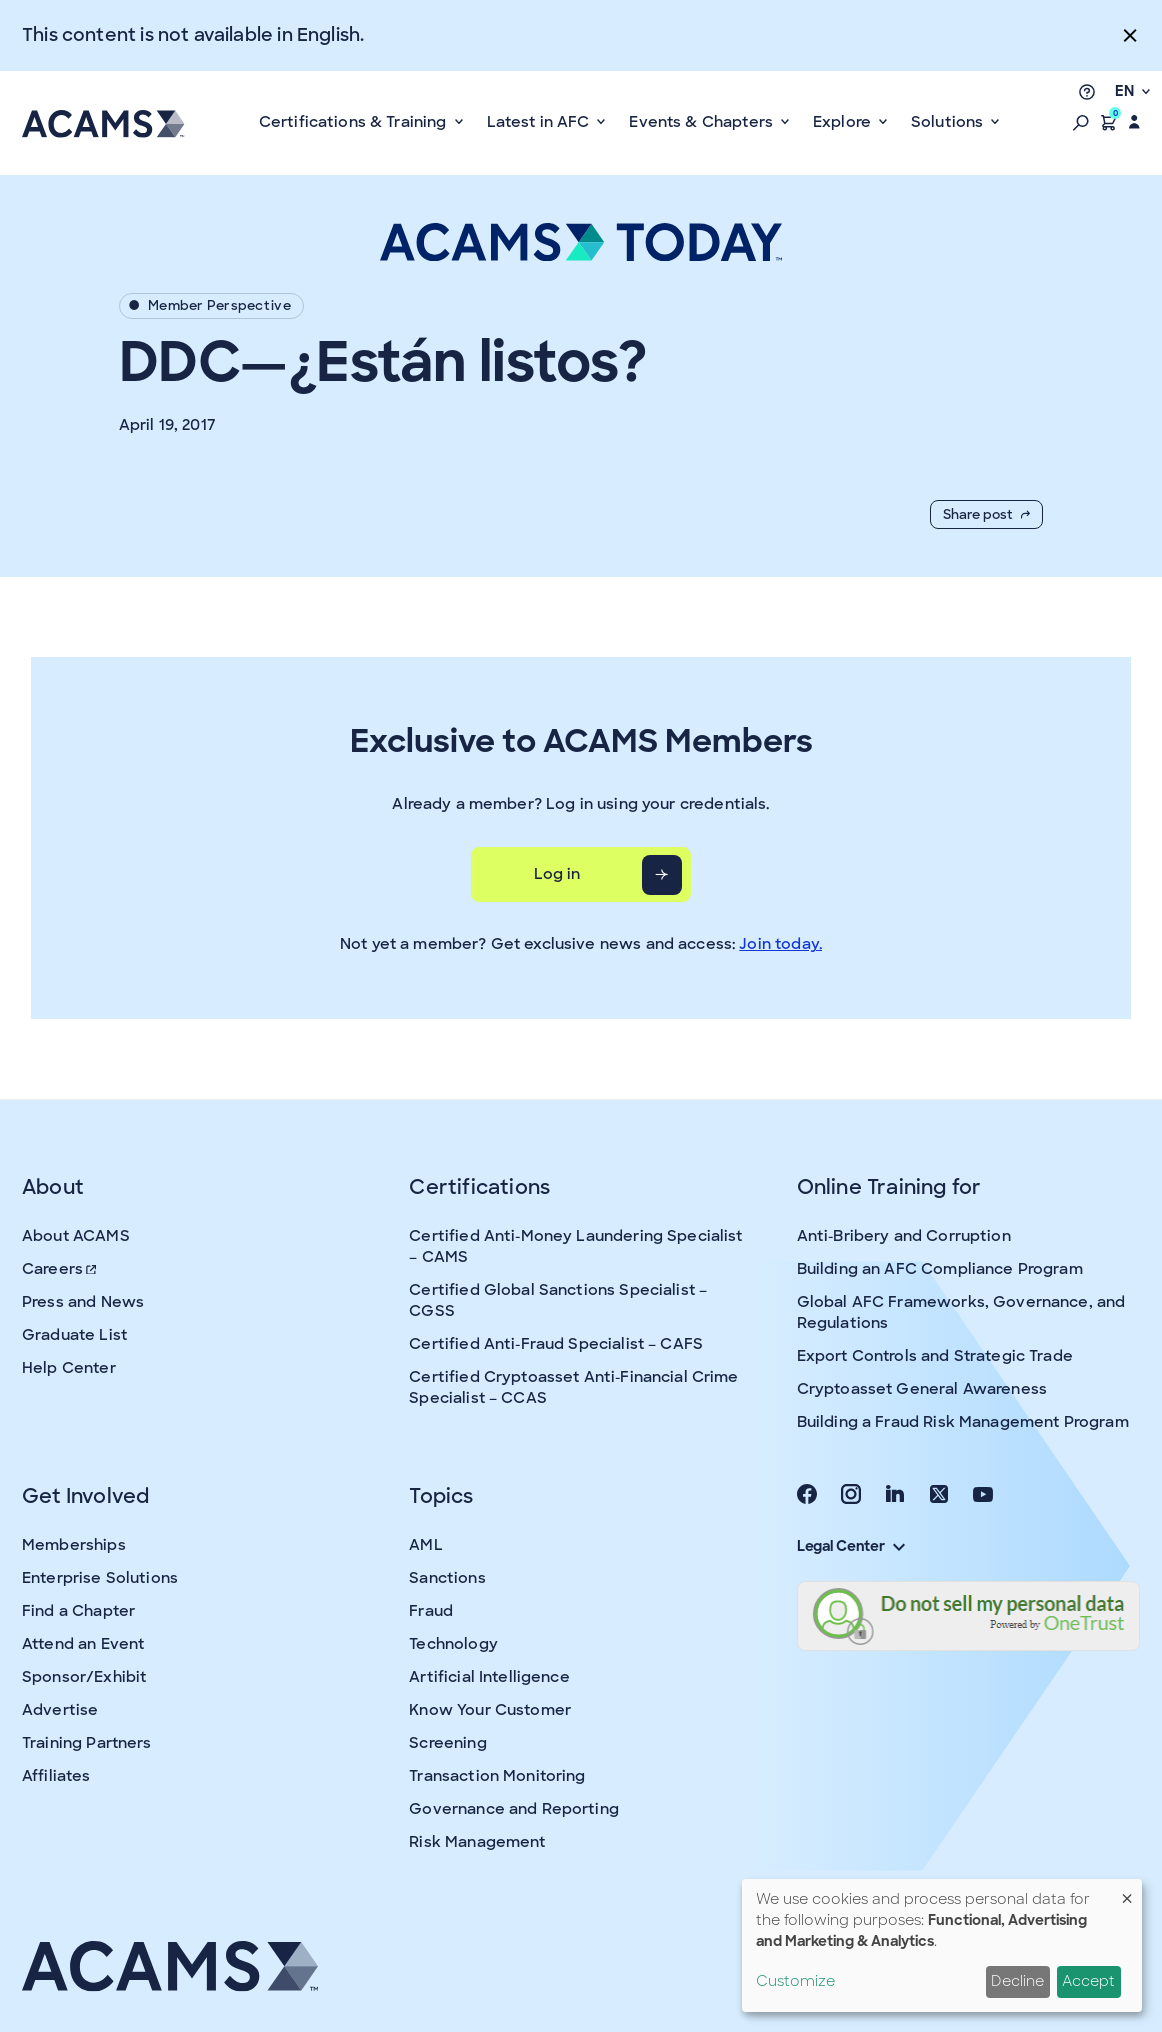  I want to click on Anti-Bribery and Corruption, so click(904, 1236).